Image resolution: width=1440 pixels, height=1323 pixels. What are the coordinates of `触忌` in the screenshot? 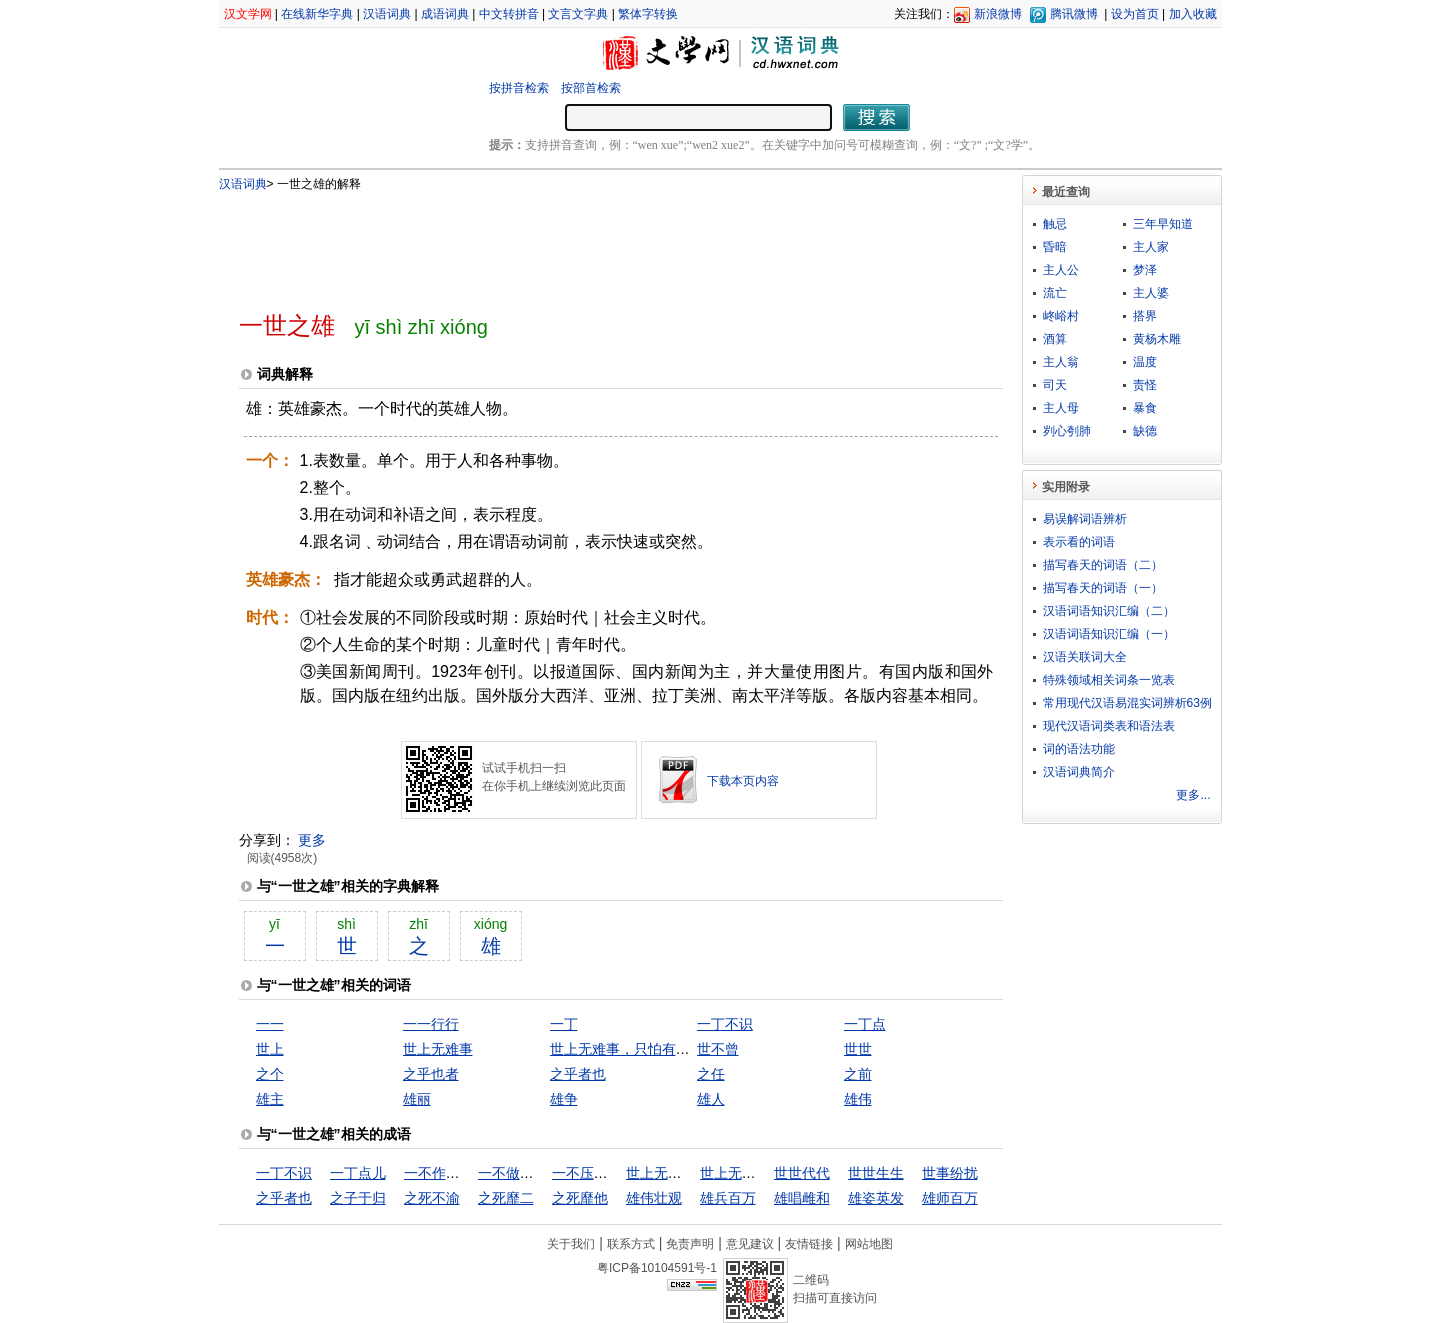 It's located at (1055, 224).